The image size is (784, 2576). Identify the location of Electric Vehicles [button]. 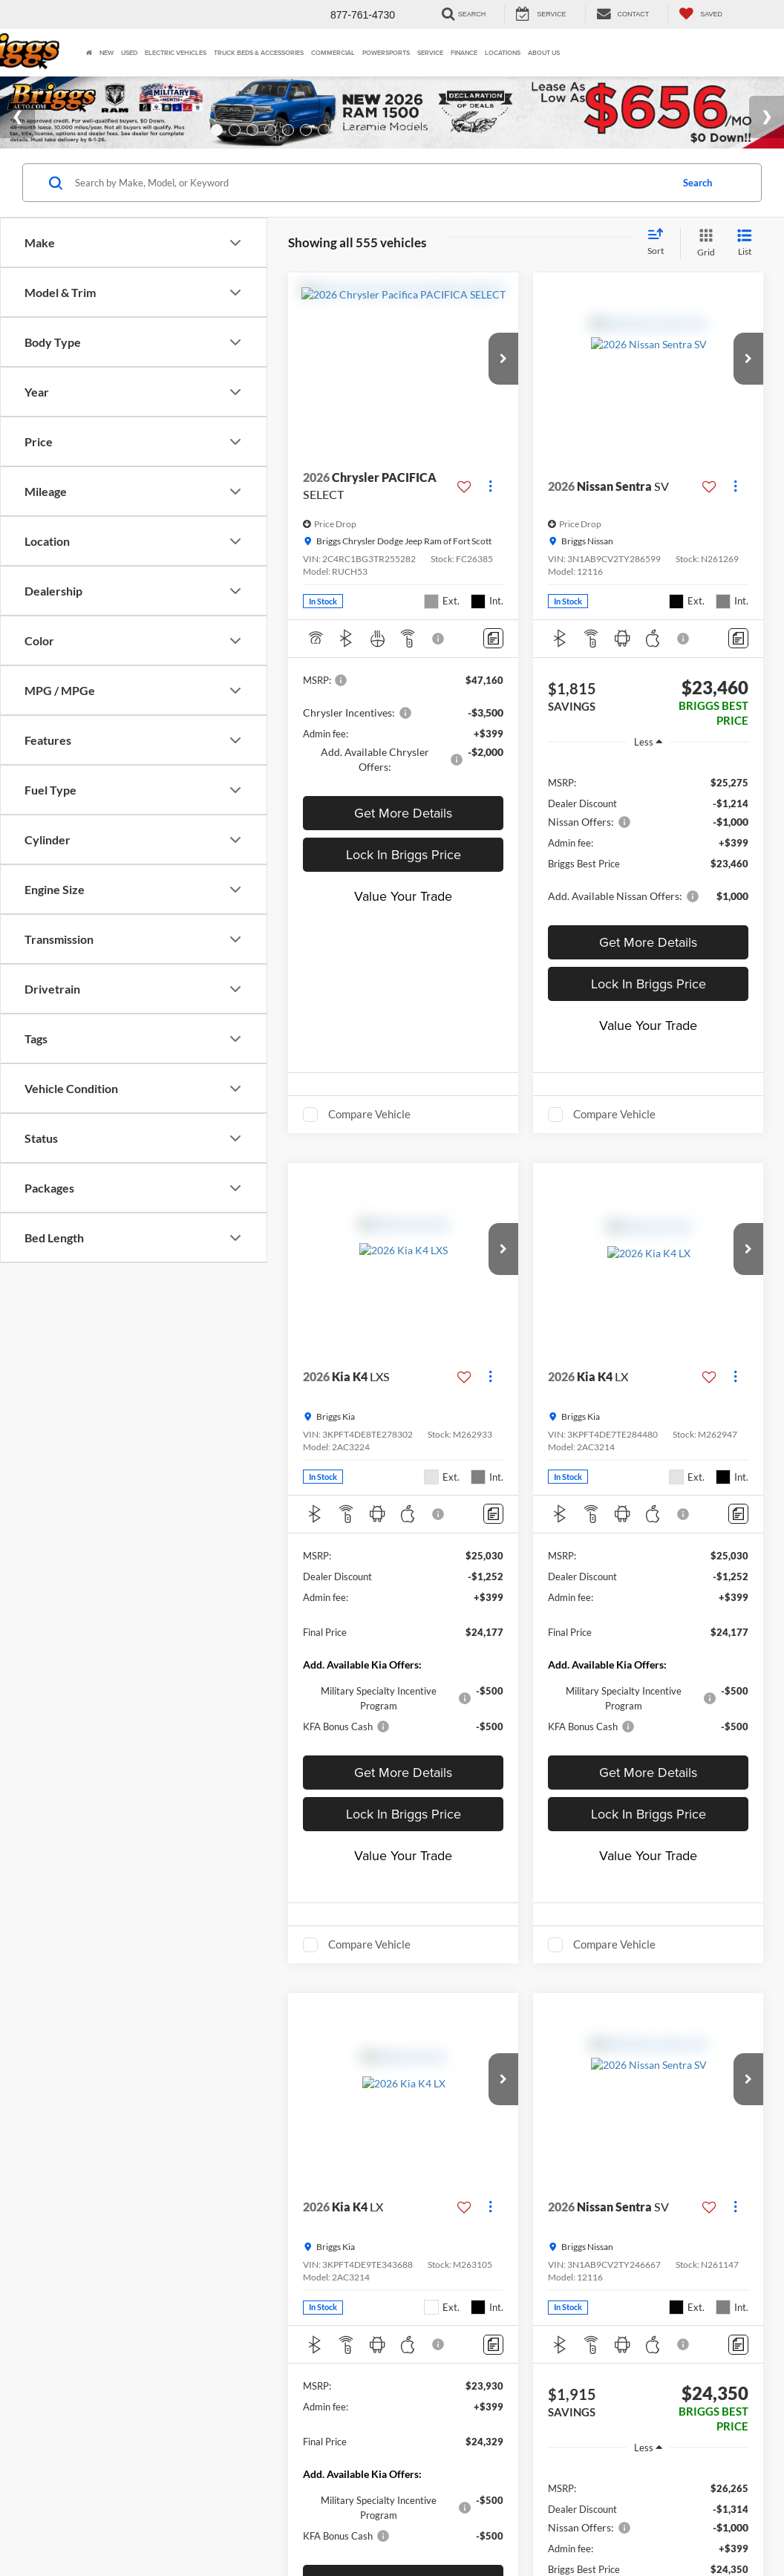
(175, 52).